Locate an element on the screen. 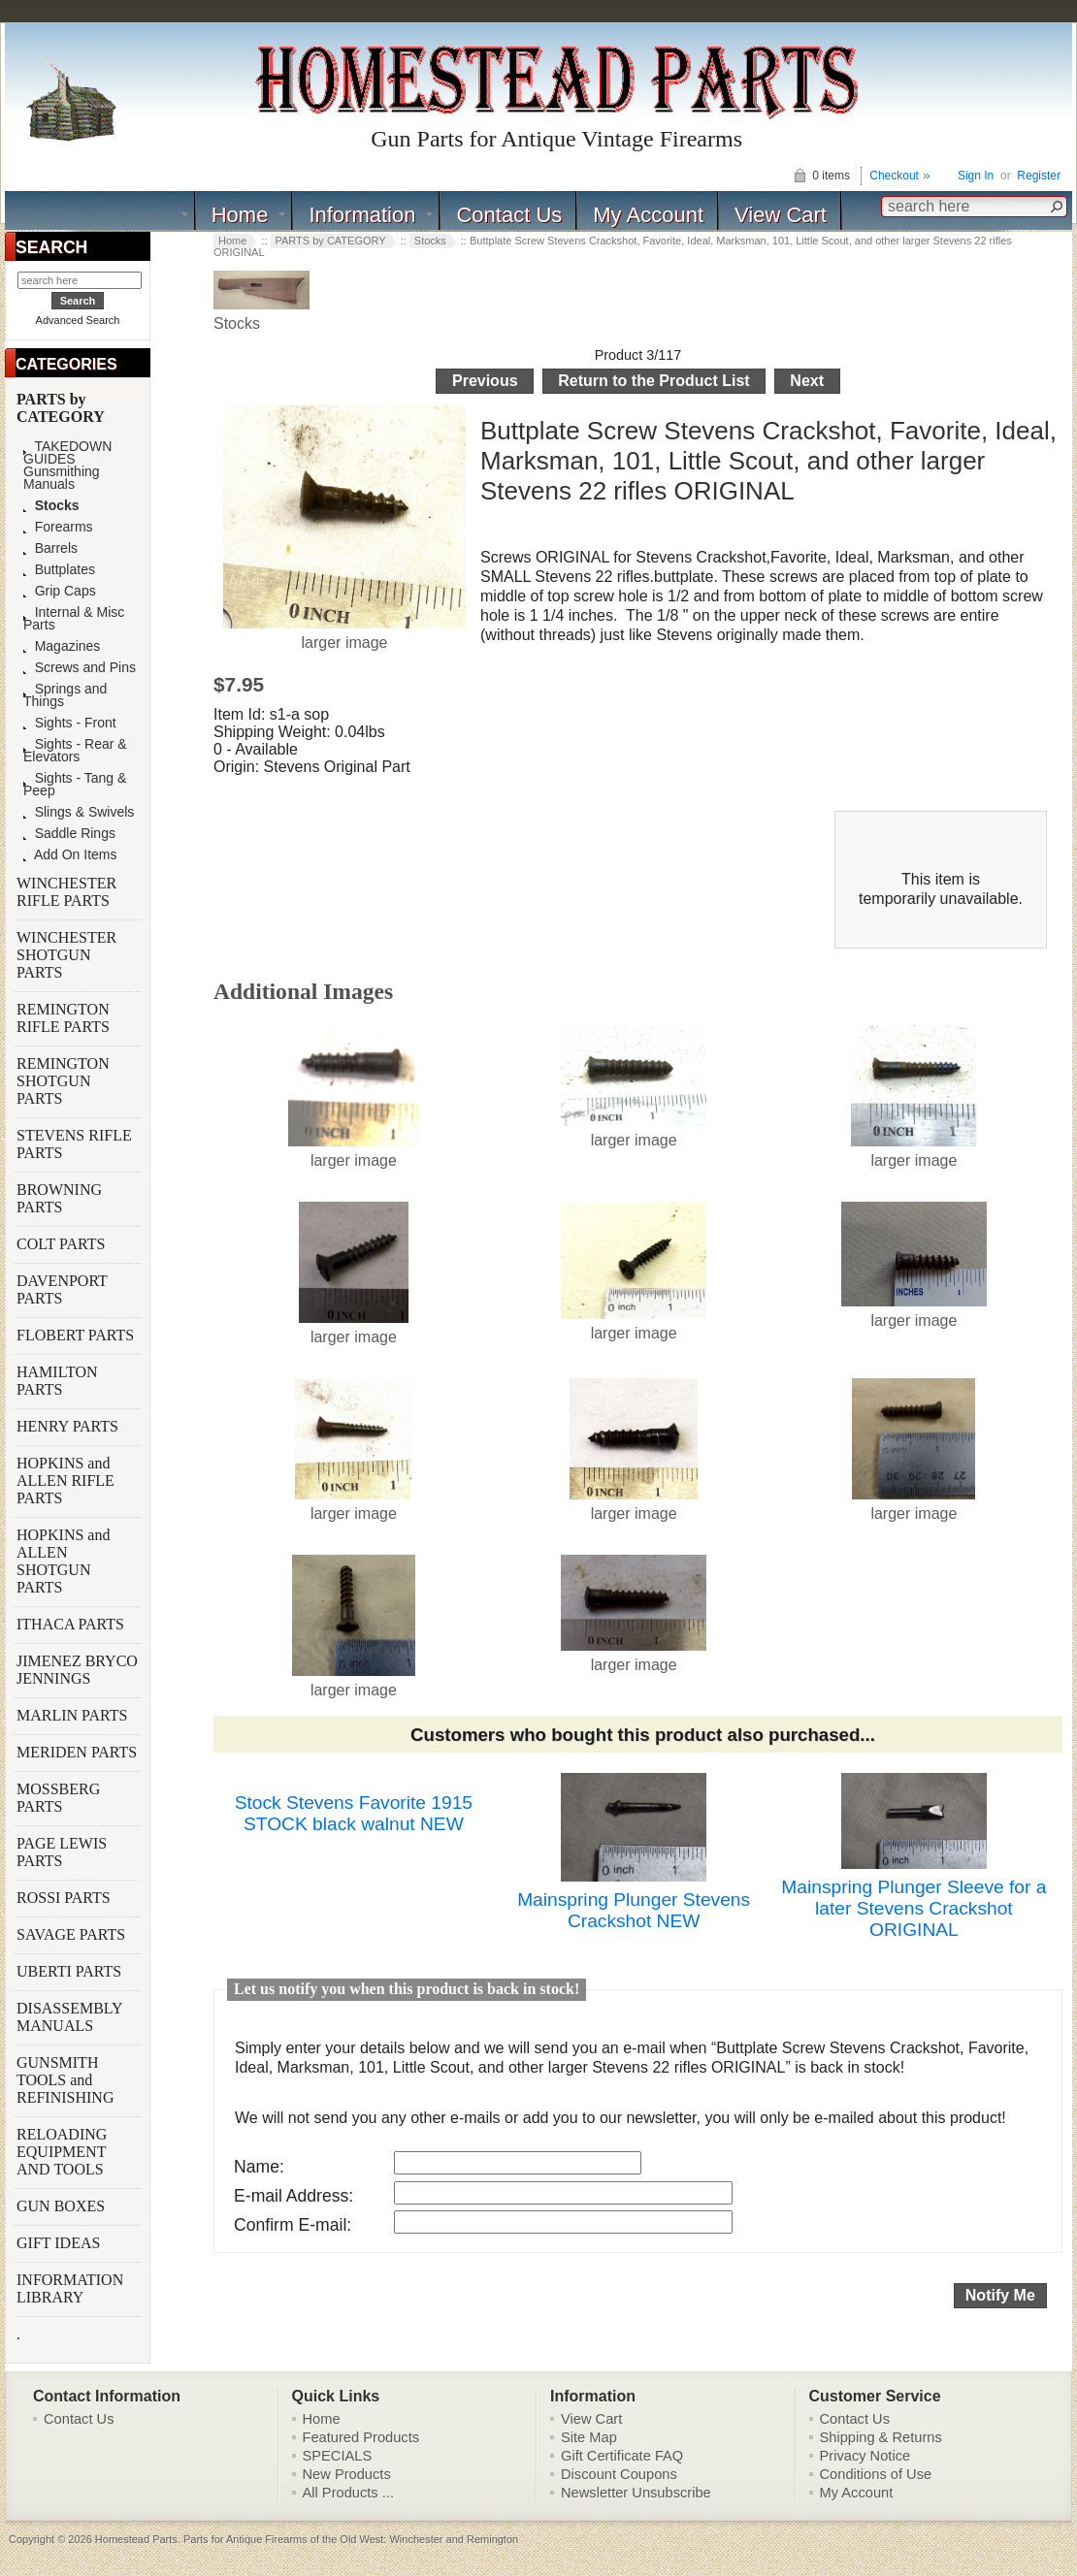 The image size is (1077, 2576). DISASSEMBLY MANUALS is located at coordinates (69, 2017).